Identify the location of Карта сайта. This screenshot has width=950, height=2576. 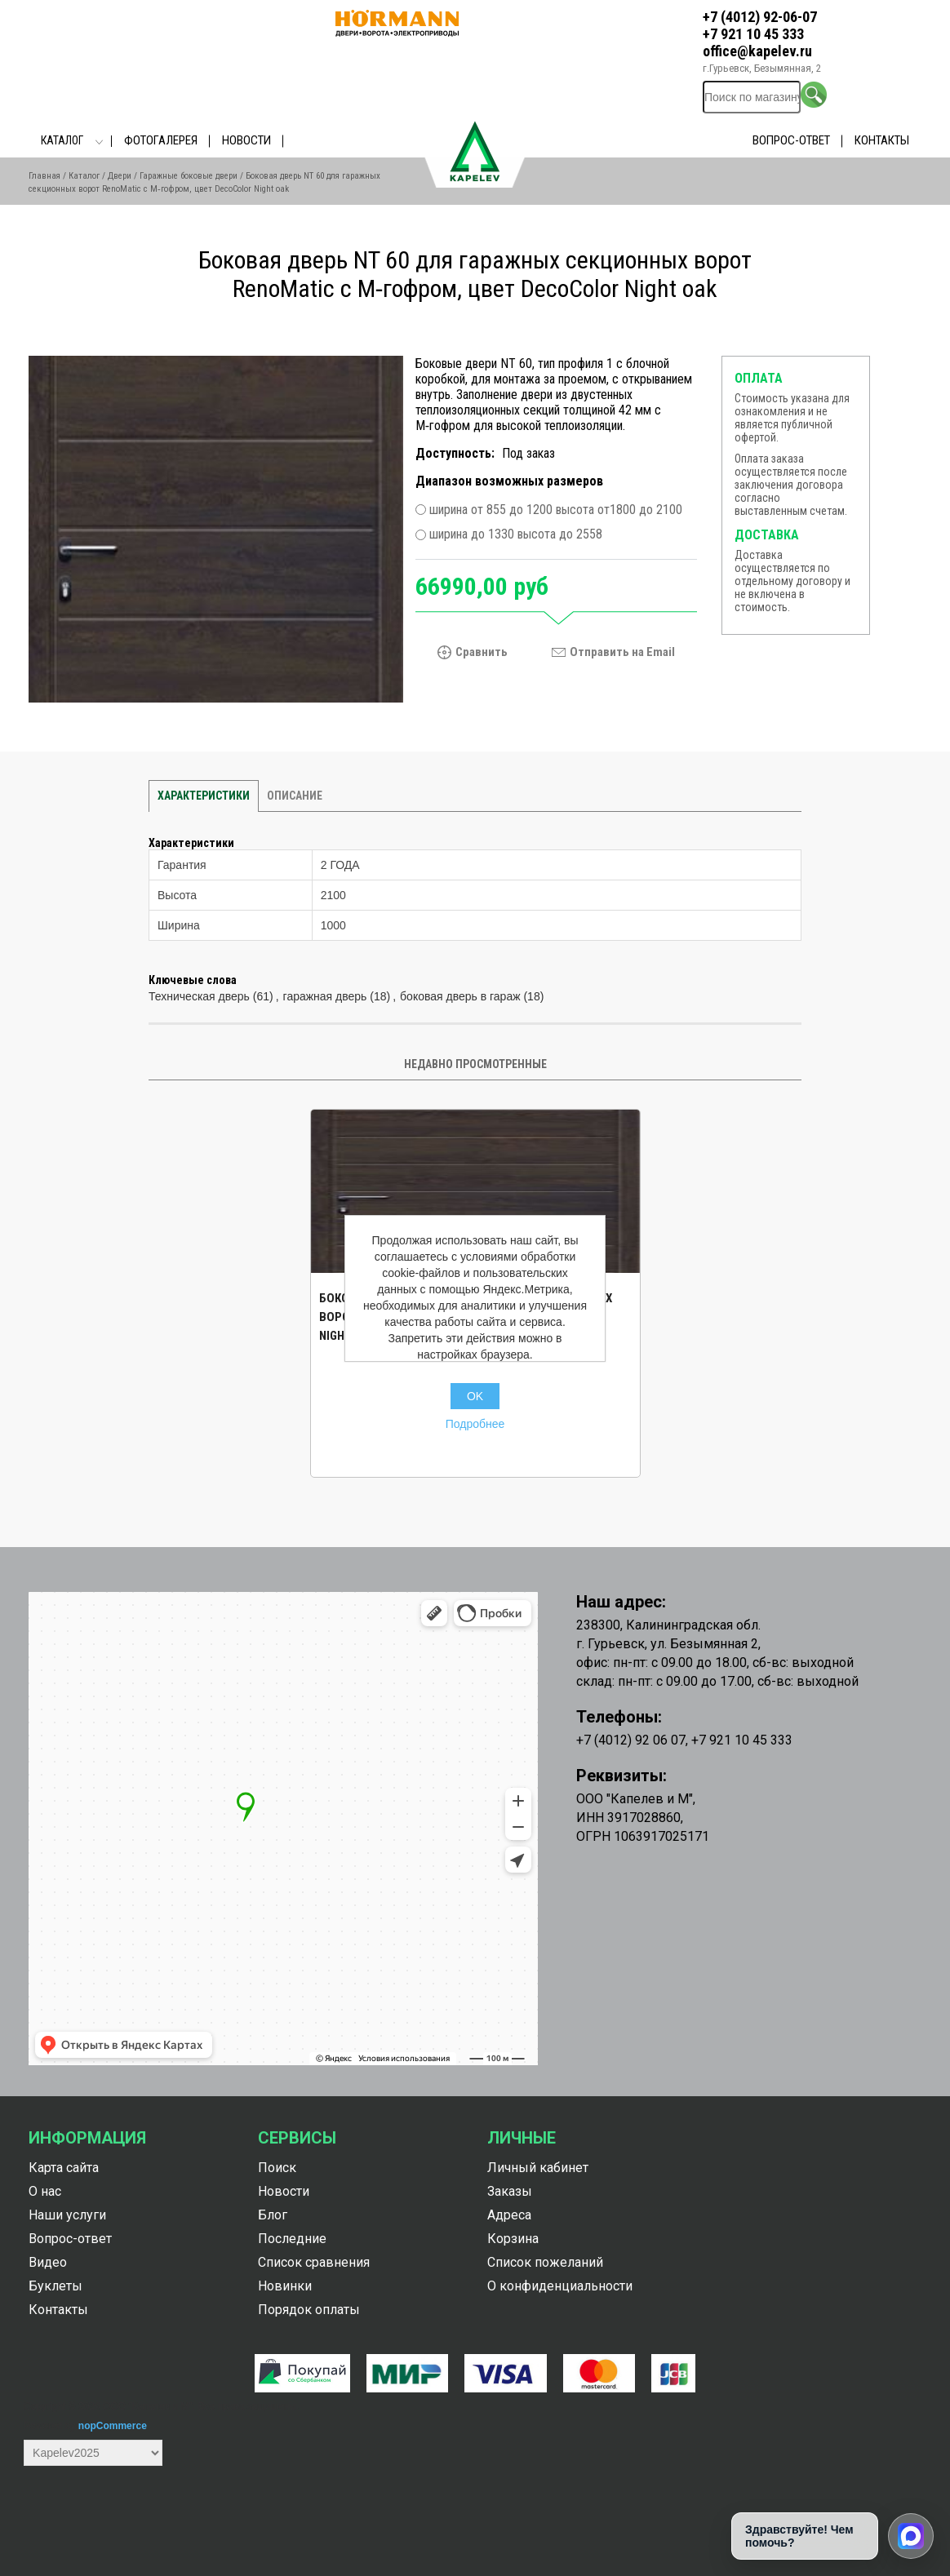
(64, 2167).